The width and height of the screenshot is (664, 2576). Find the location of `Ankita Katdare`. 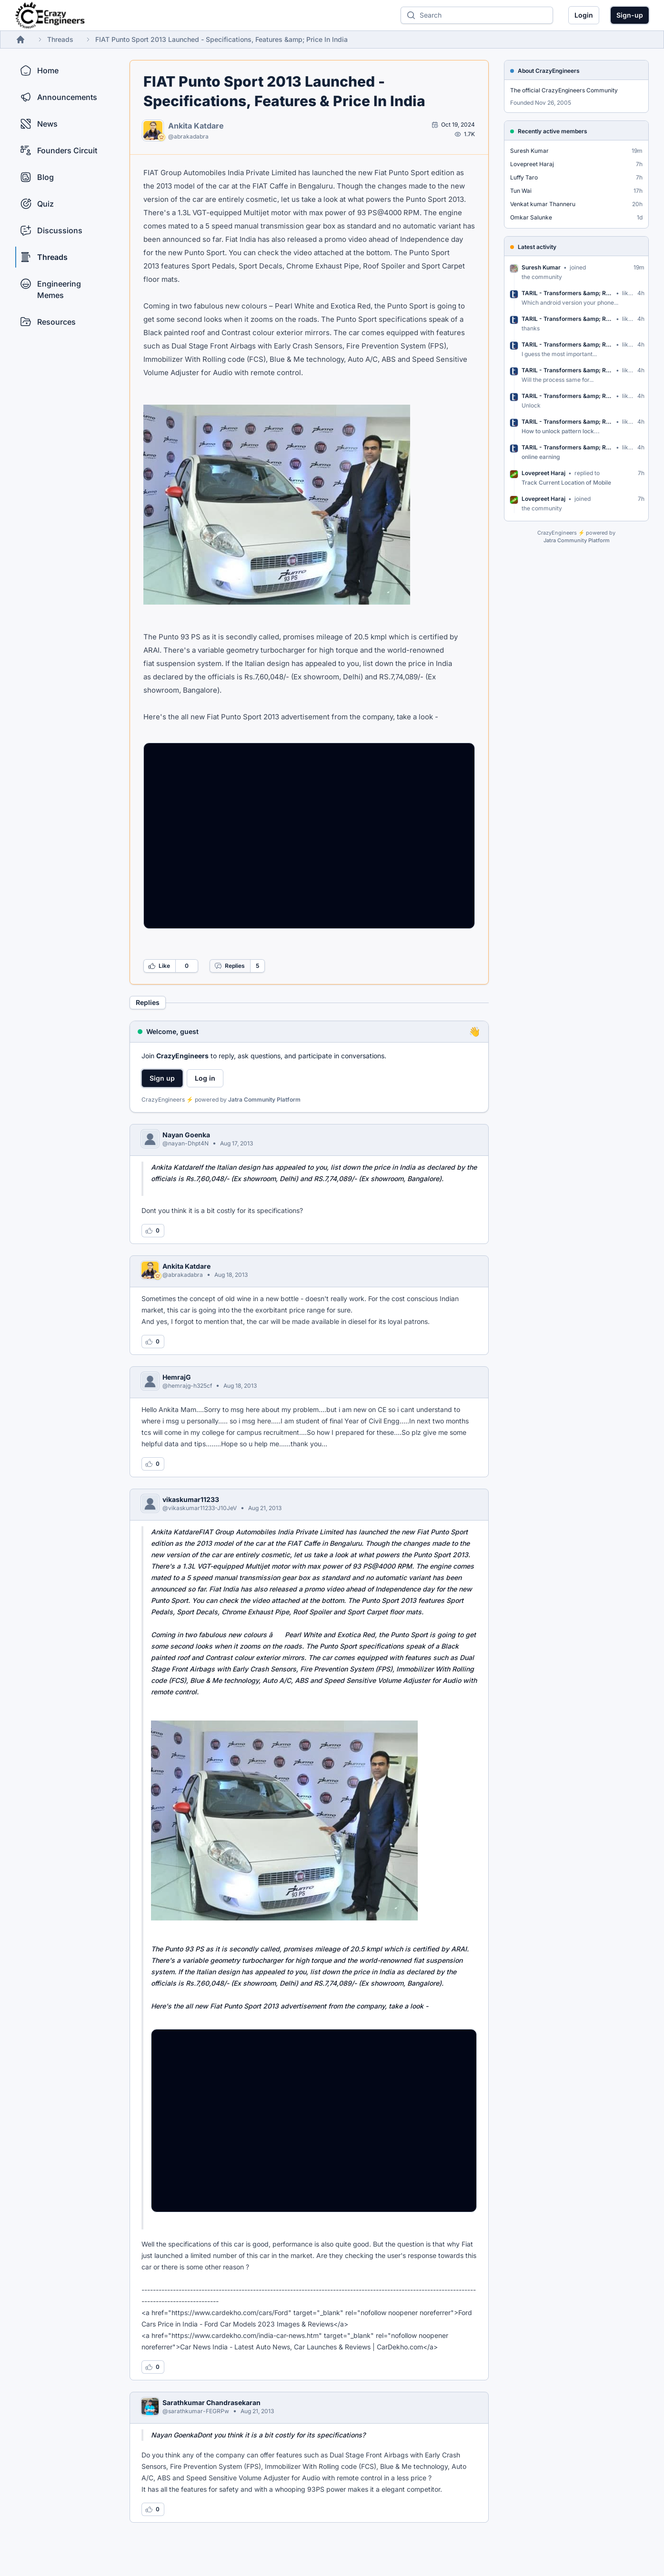

Ankita Katdare is located at coordinates (196, 125).